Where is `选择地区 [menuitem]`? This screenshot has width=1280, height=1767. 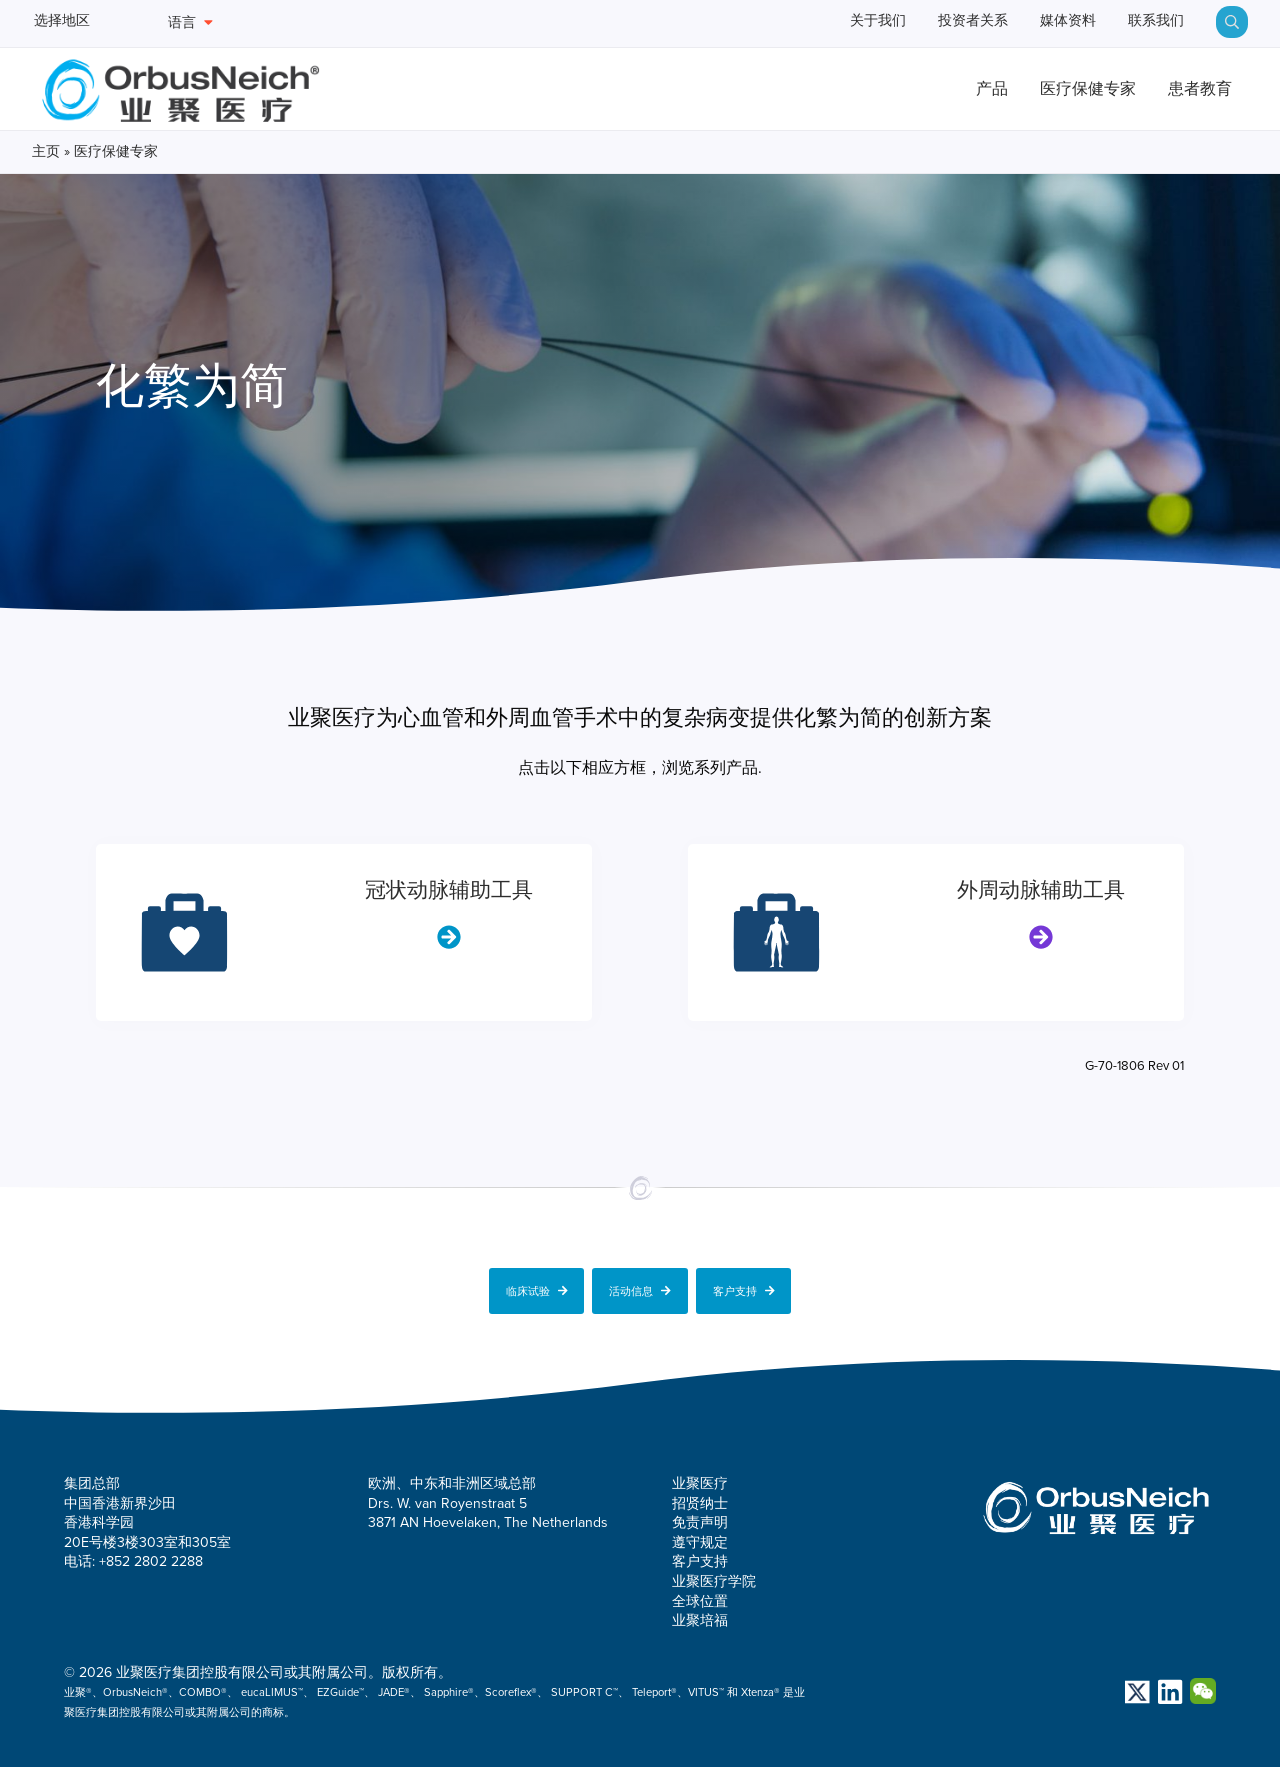
选择地区 [menuitem] is located at coordinates (68, 22).